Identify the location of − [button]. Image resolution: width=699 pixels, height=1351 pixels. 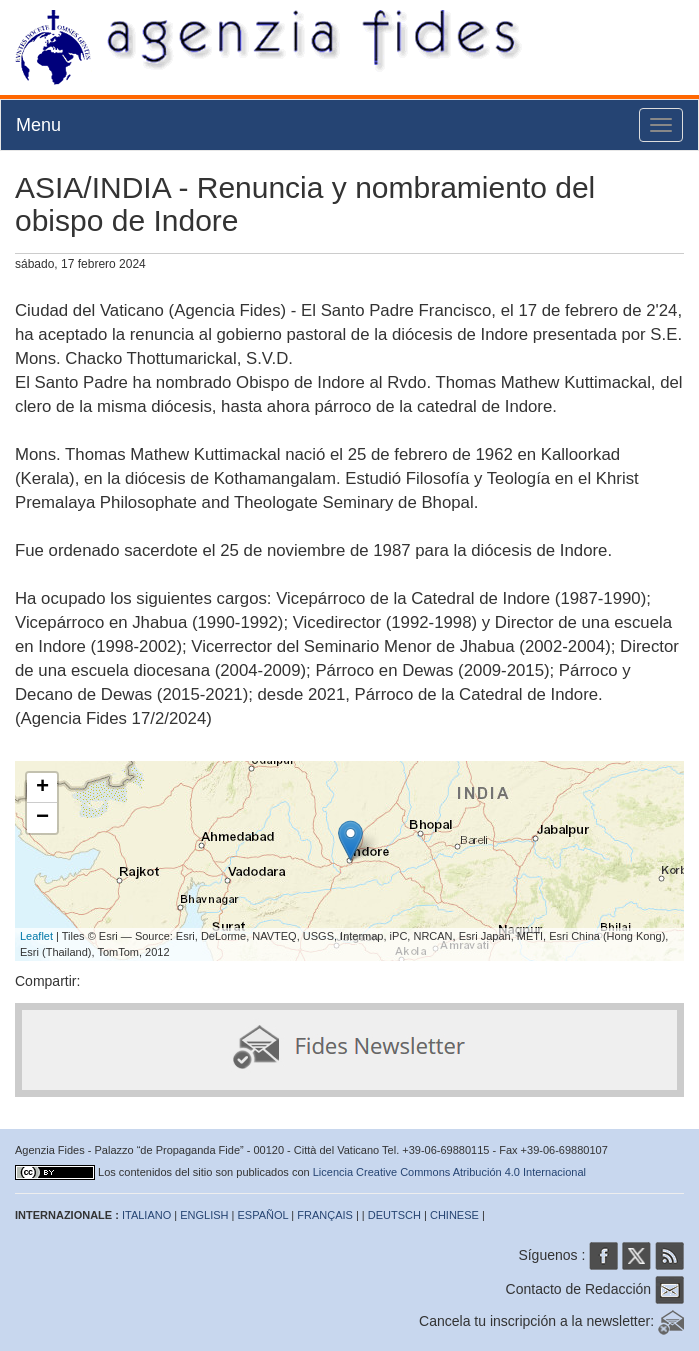
(42, 818).